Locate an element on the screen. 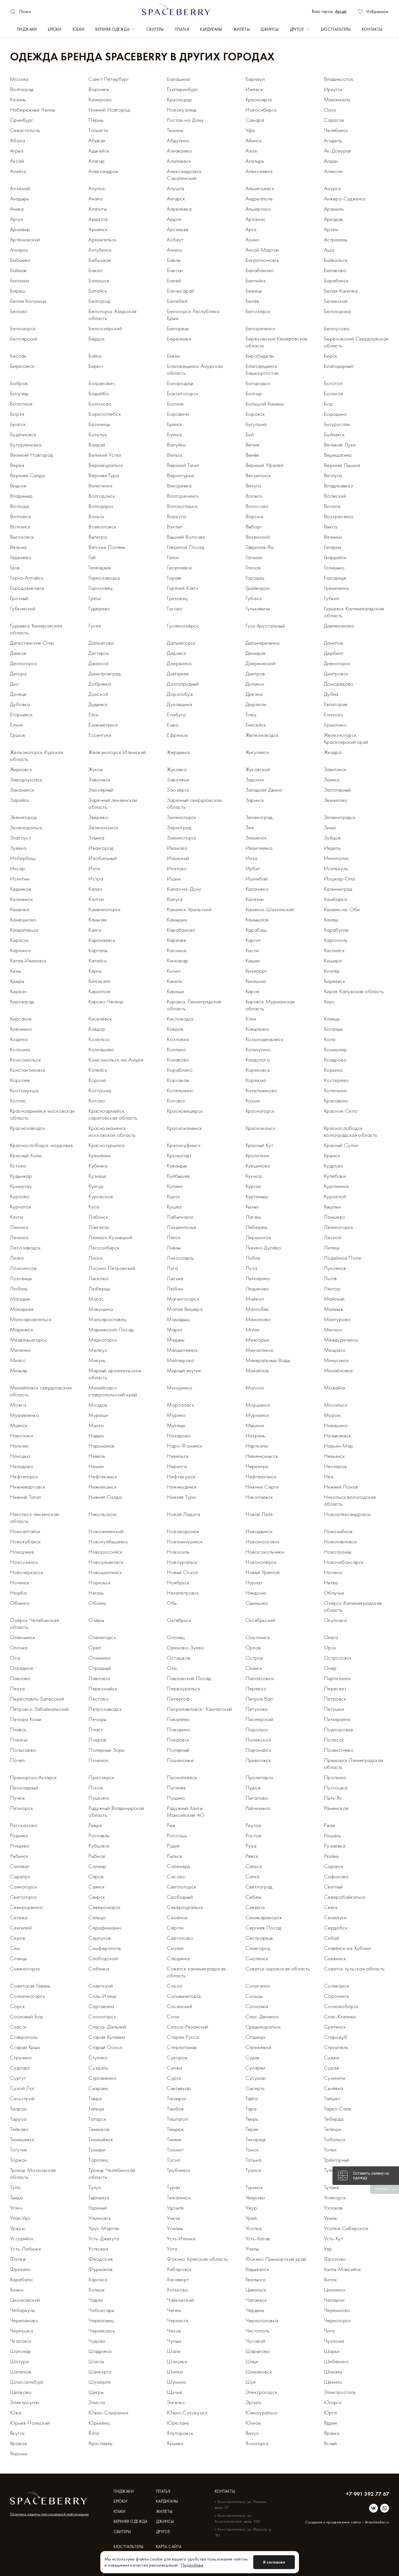  Ревда is located at coordinates (95, 1825).